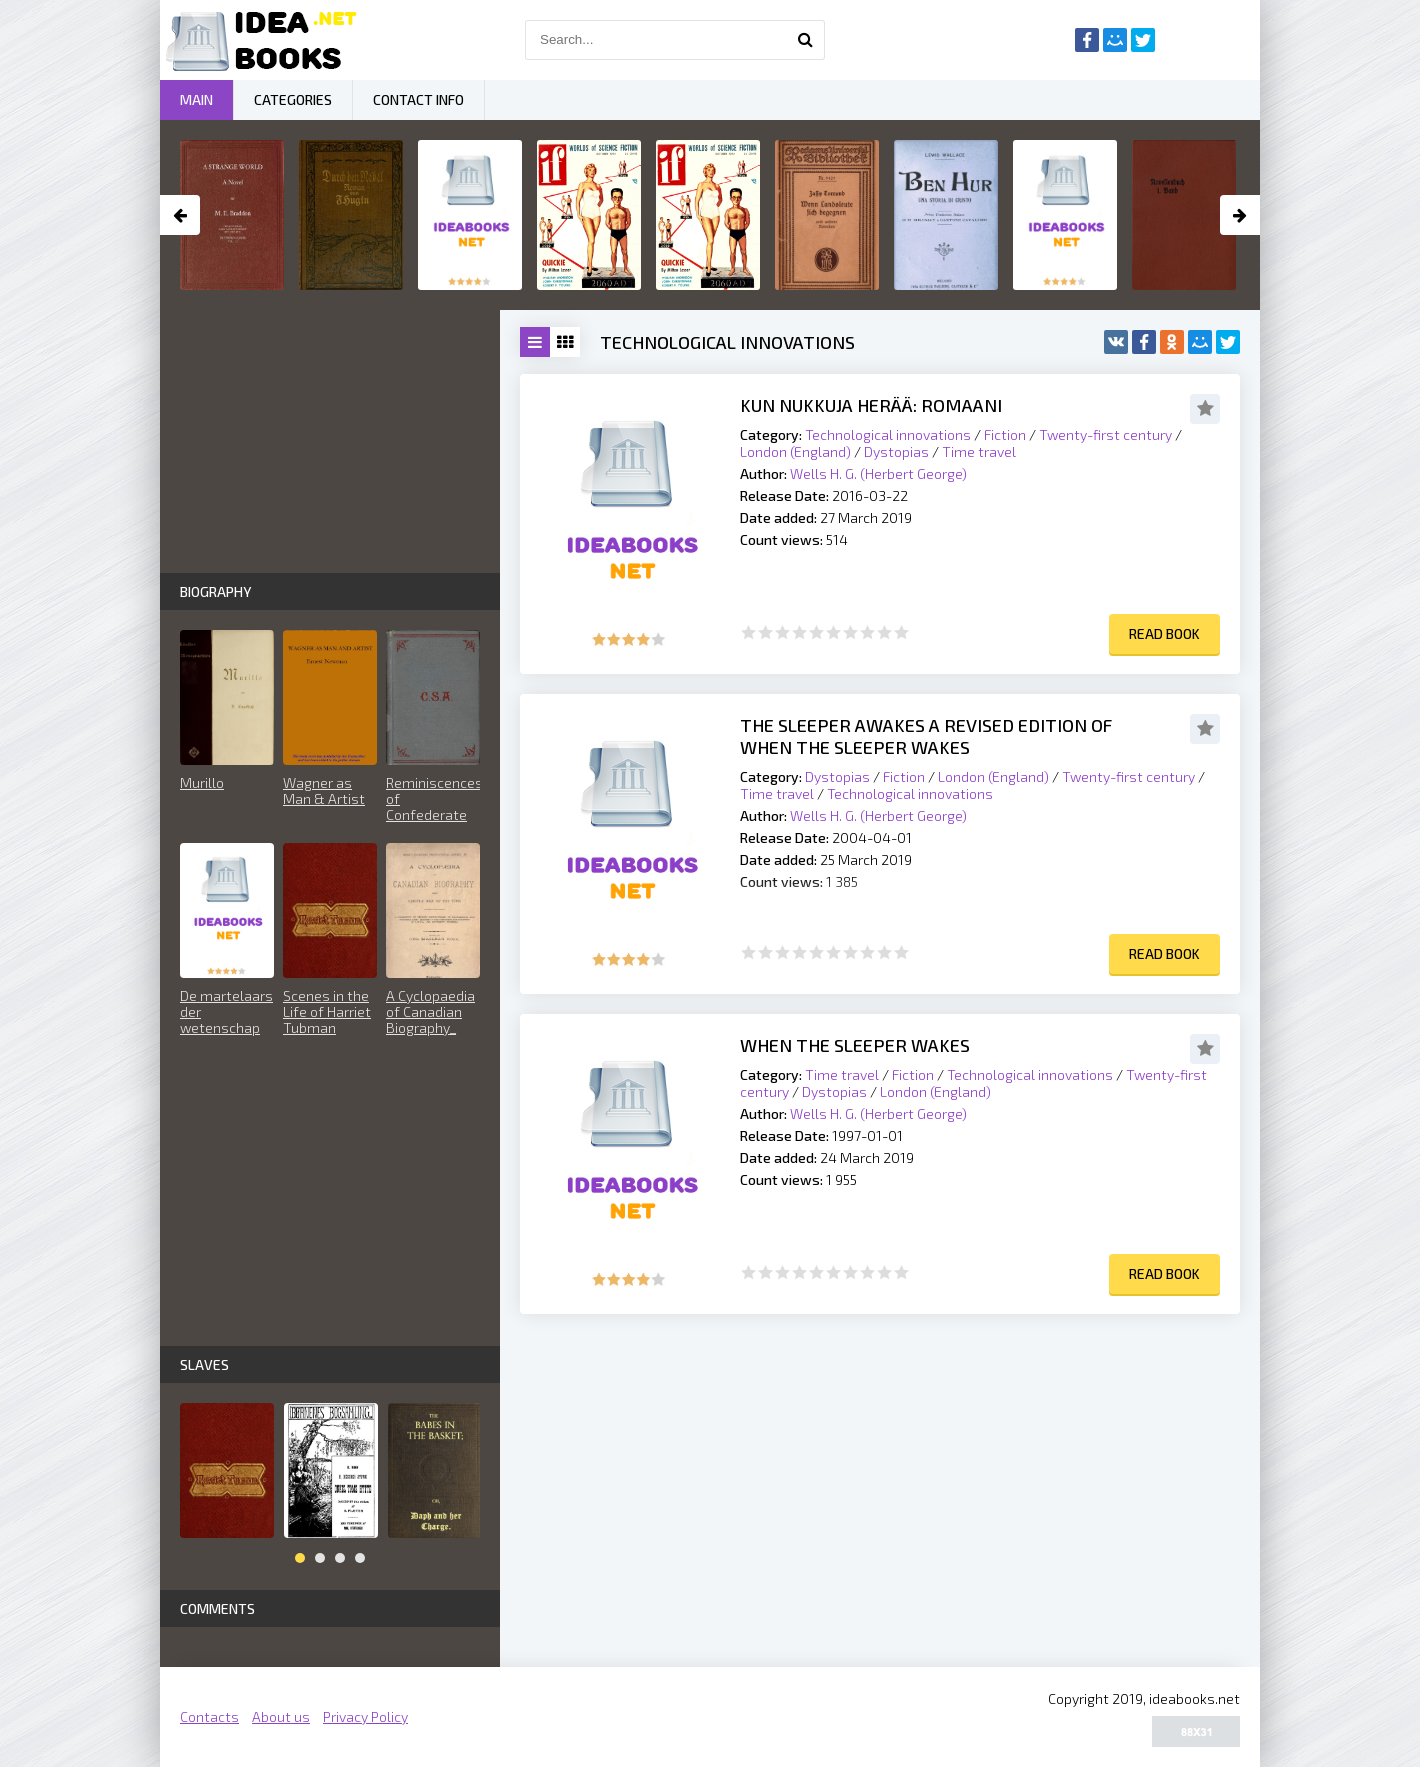 The image size is (1420, 1767). I want to click on About us, so click(281, 1716).